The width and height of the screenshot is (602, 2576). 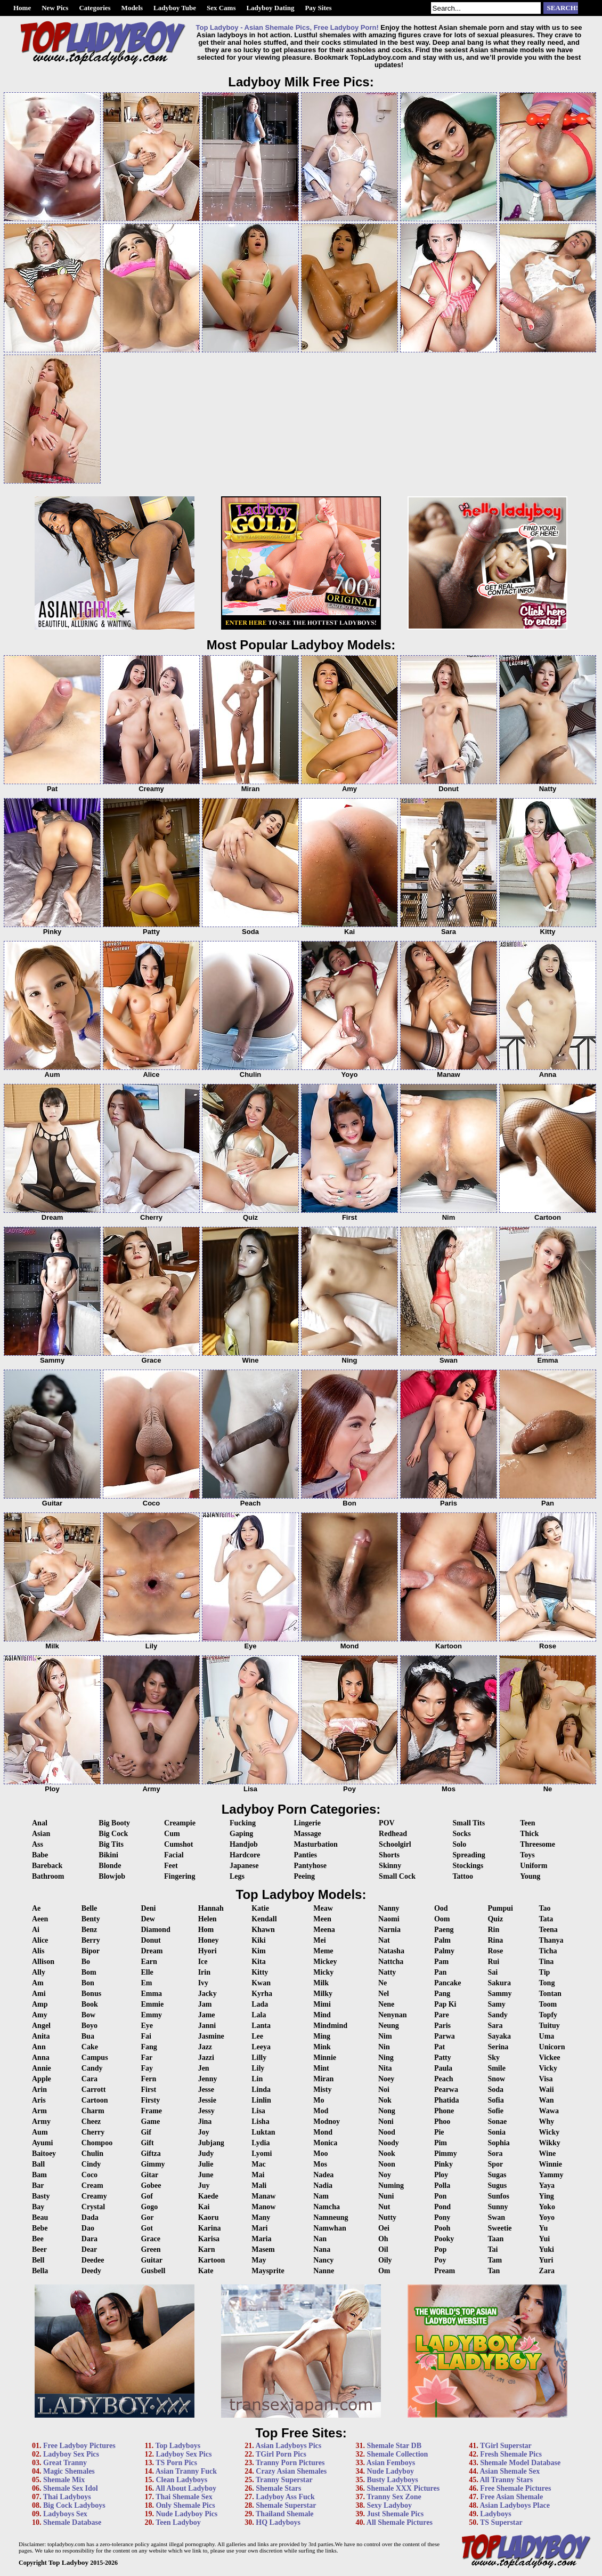 I want to click on Deedy, so click(x=91, y=2271).